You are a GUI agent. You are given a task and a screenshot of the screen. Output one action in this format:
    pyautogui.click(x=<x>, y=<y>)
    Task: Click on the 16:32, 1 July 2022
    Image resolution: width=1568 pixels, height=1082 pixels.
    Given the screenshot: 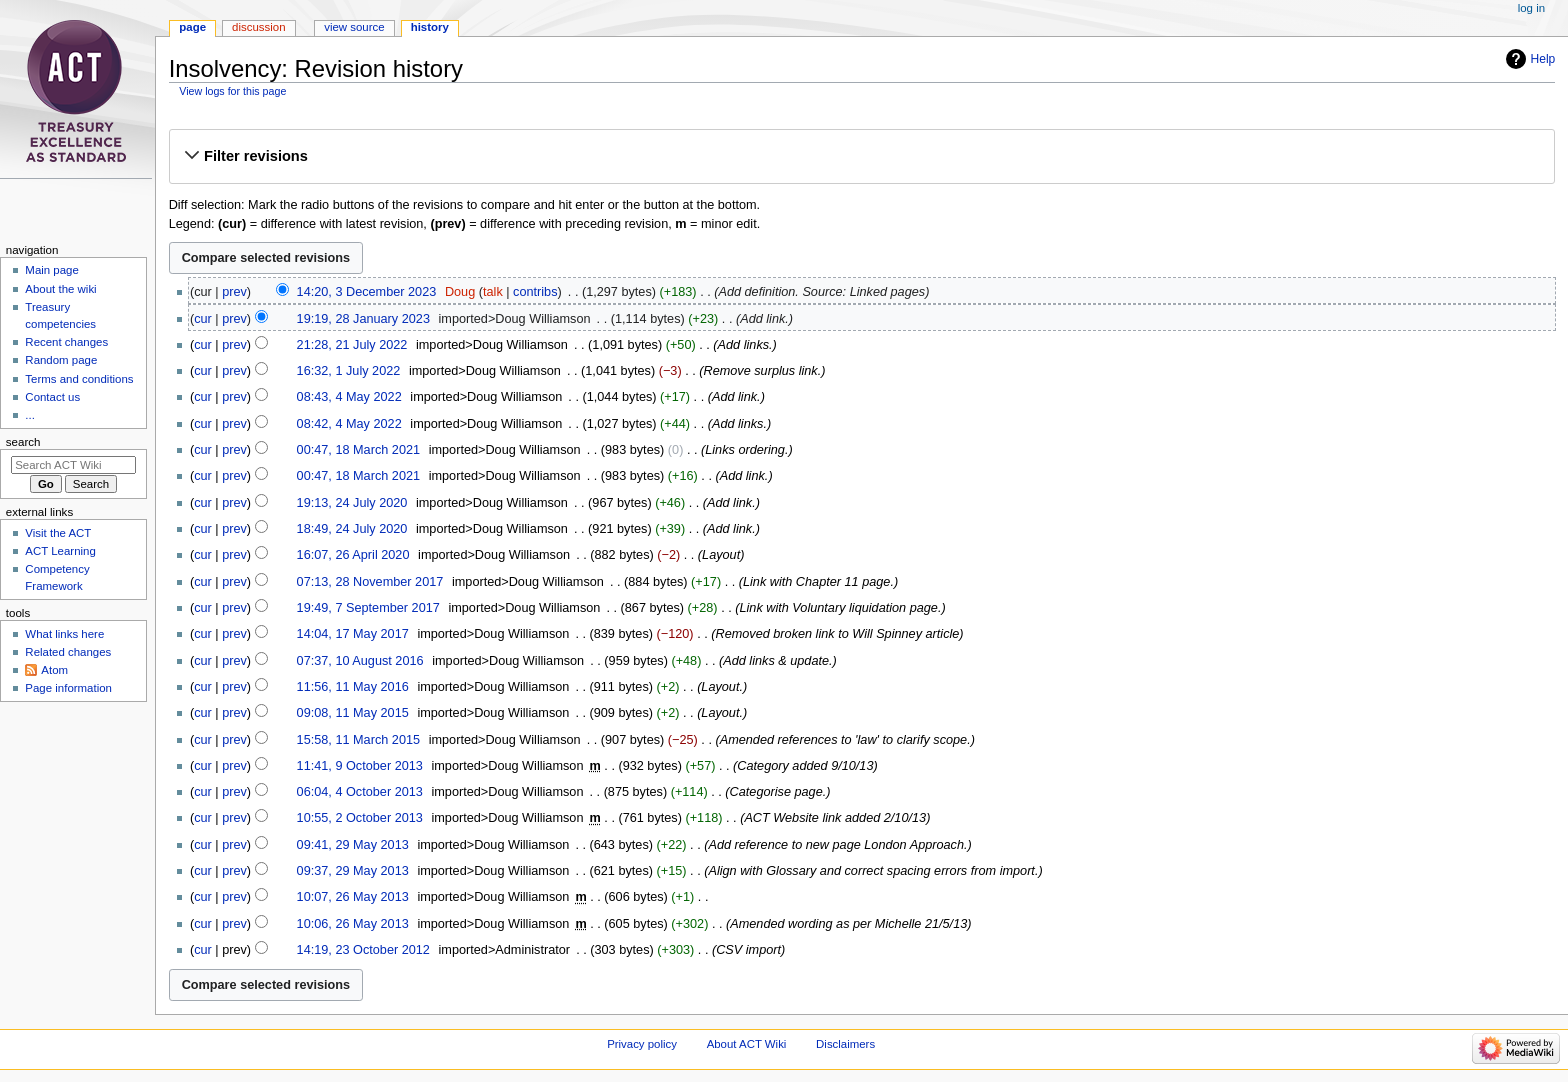 What is the action you would take?
    pyautogui.click(x=349, y=371)
    